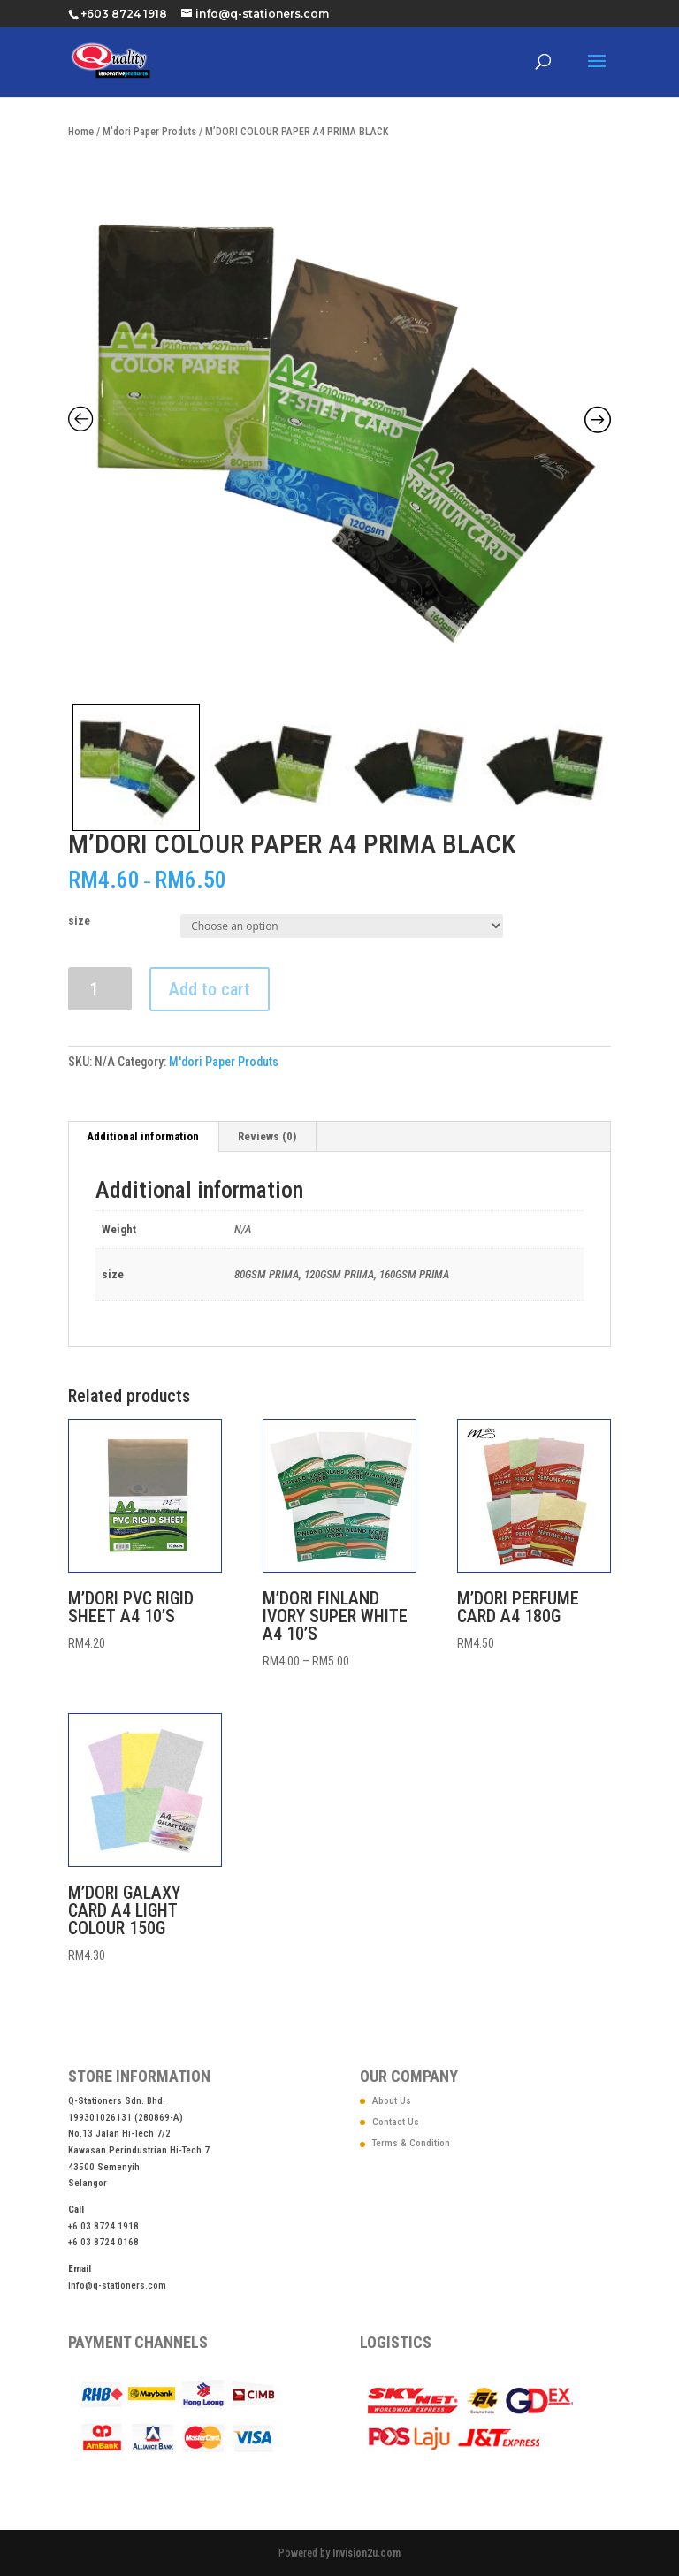  What do you see at coordinates (391, 2101) in the screenshot?
I see `About Us` at bounding box center [391, 2101].